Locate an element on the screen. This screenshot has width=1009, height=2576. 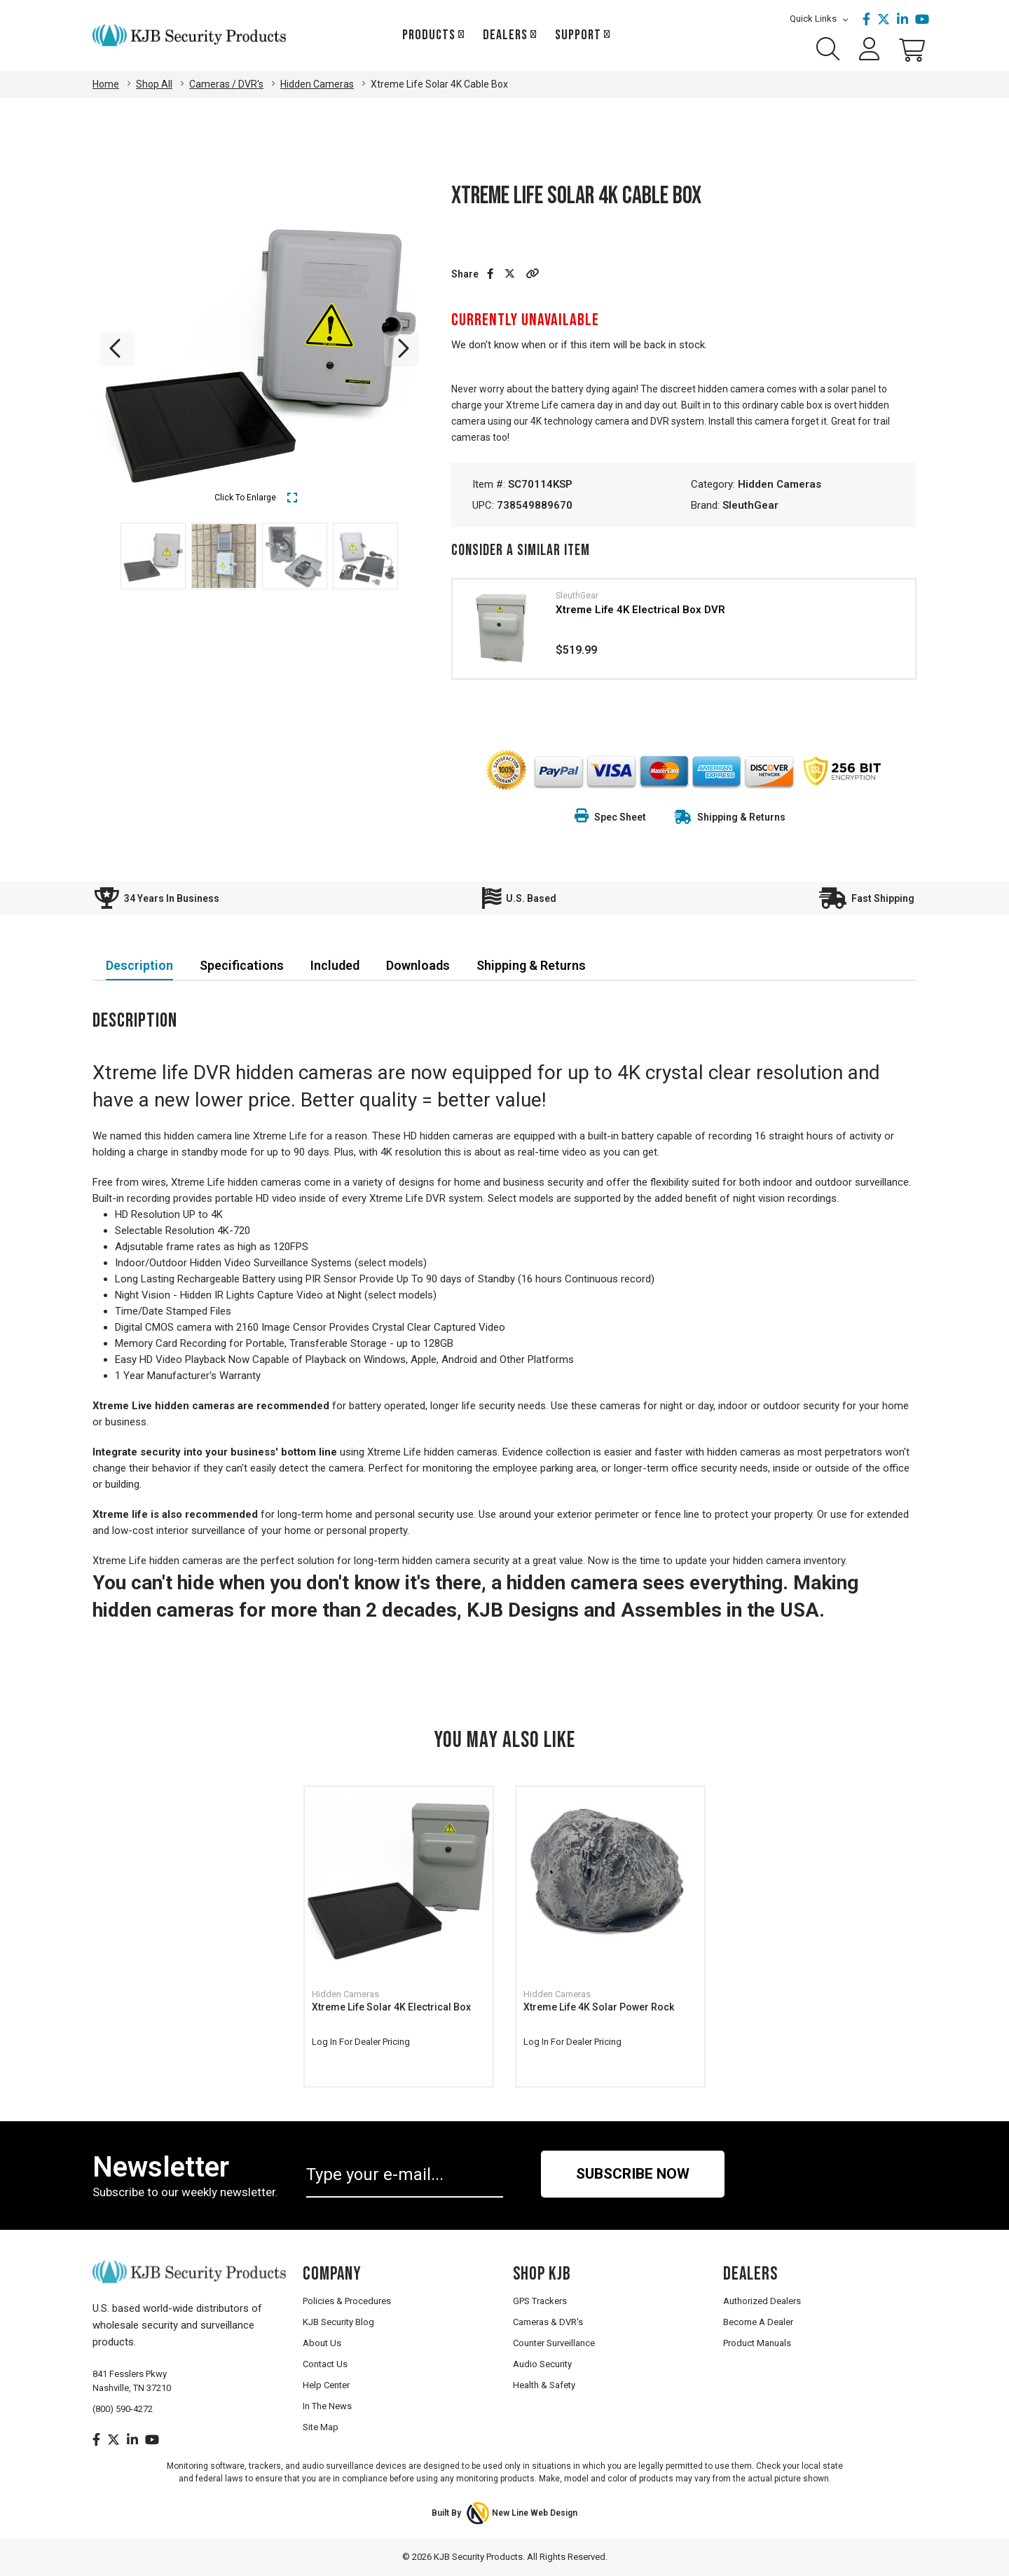
In The News is located at coordinates (327, 2406).